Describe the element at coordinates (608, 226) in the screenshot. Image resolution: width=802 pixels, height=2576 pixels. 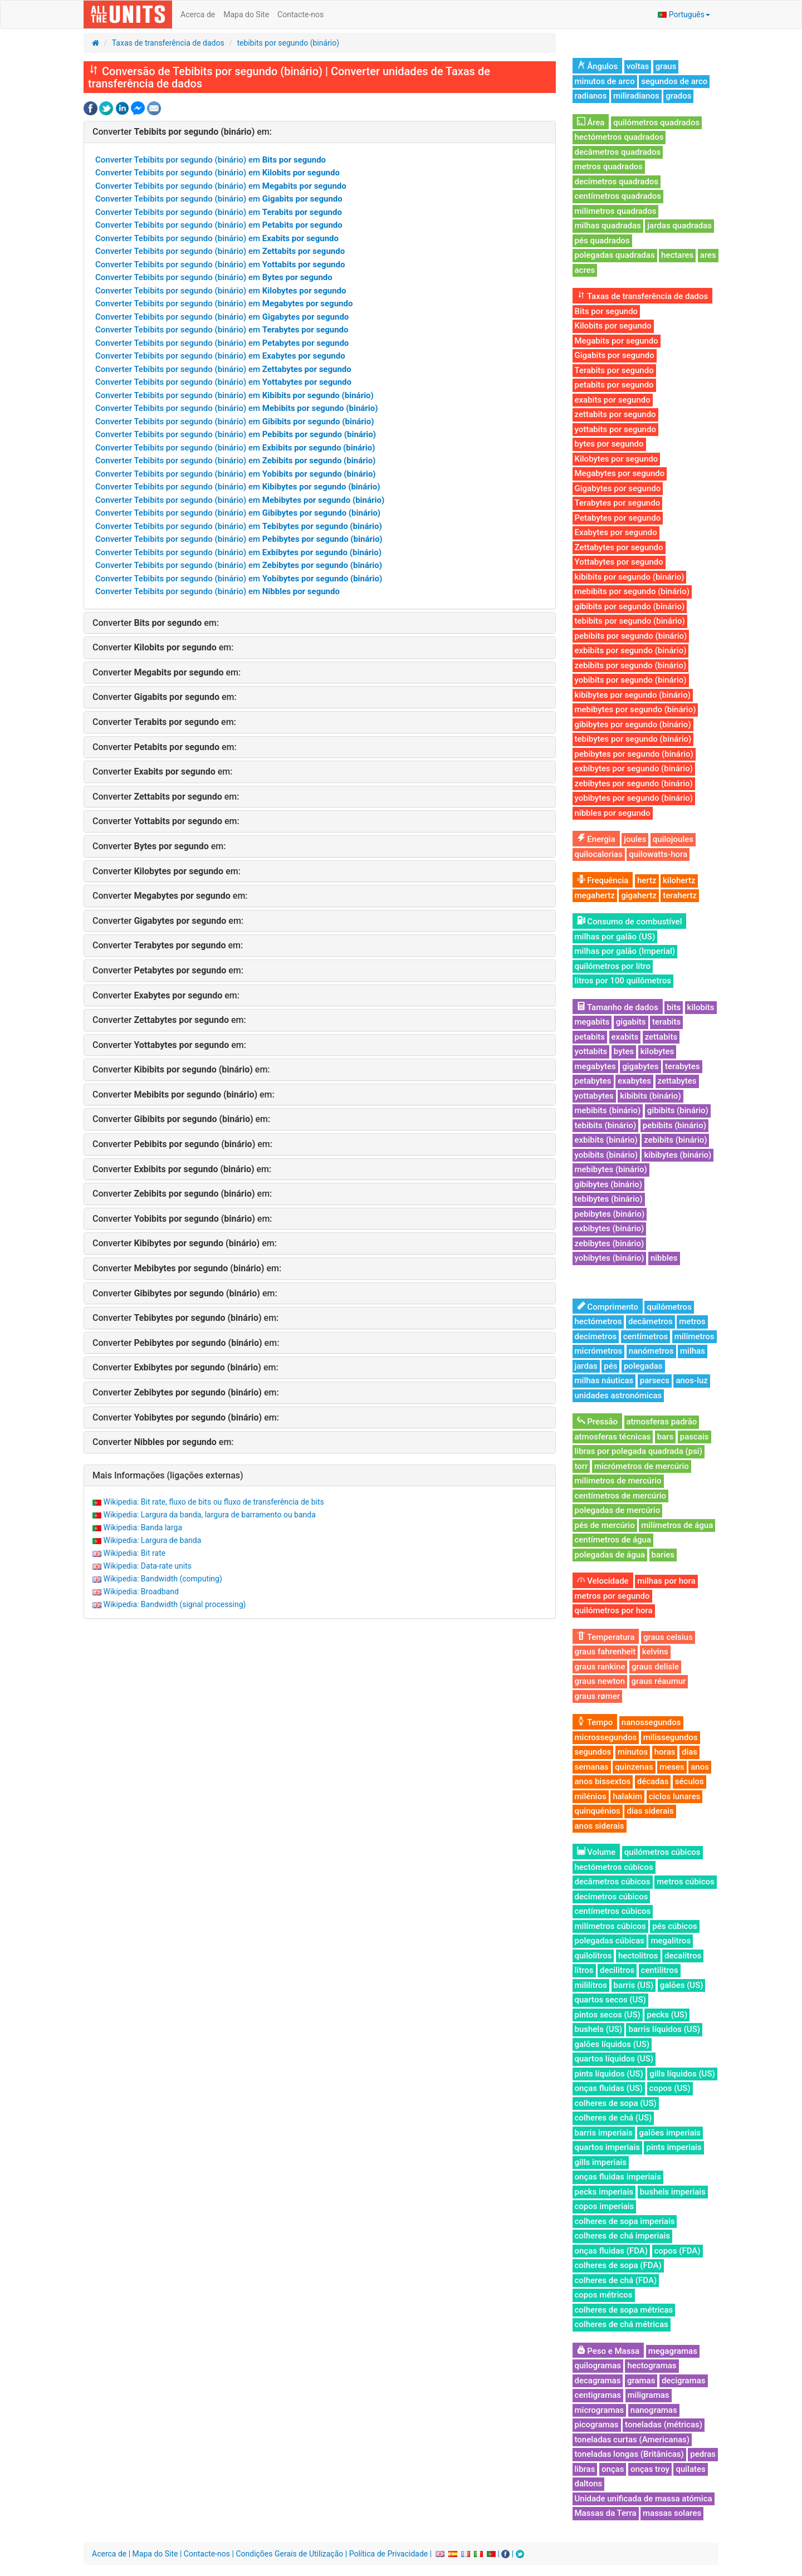
I see `milhas quadradas` at that location.